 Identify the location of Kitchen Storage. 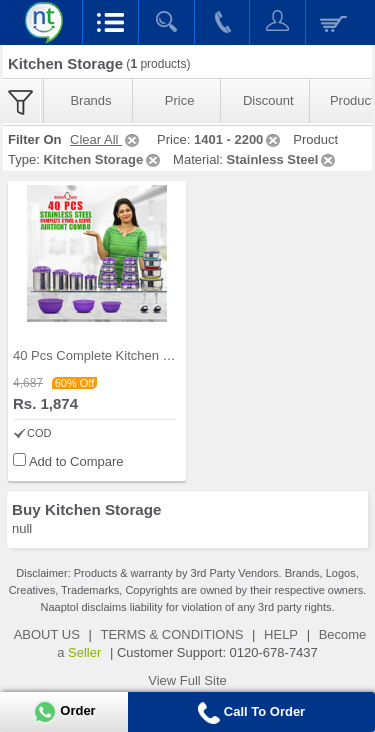
(103, 159).